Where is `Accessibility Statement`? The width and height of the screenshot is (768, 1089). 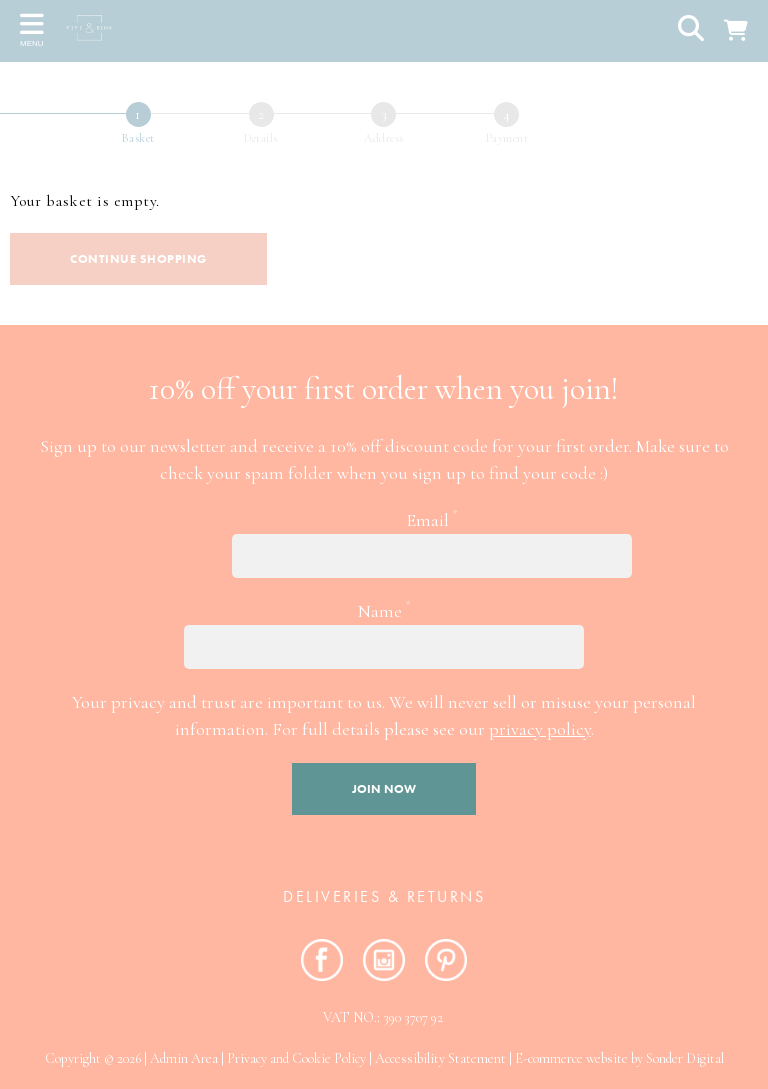
Accessibility Statement is located at coordinates (440, 1058).